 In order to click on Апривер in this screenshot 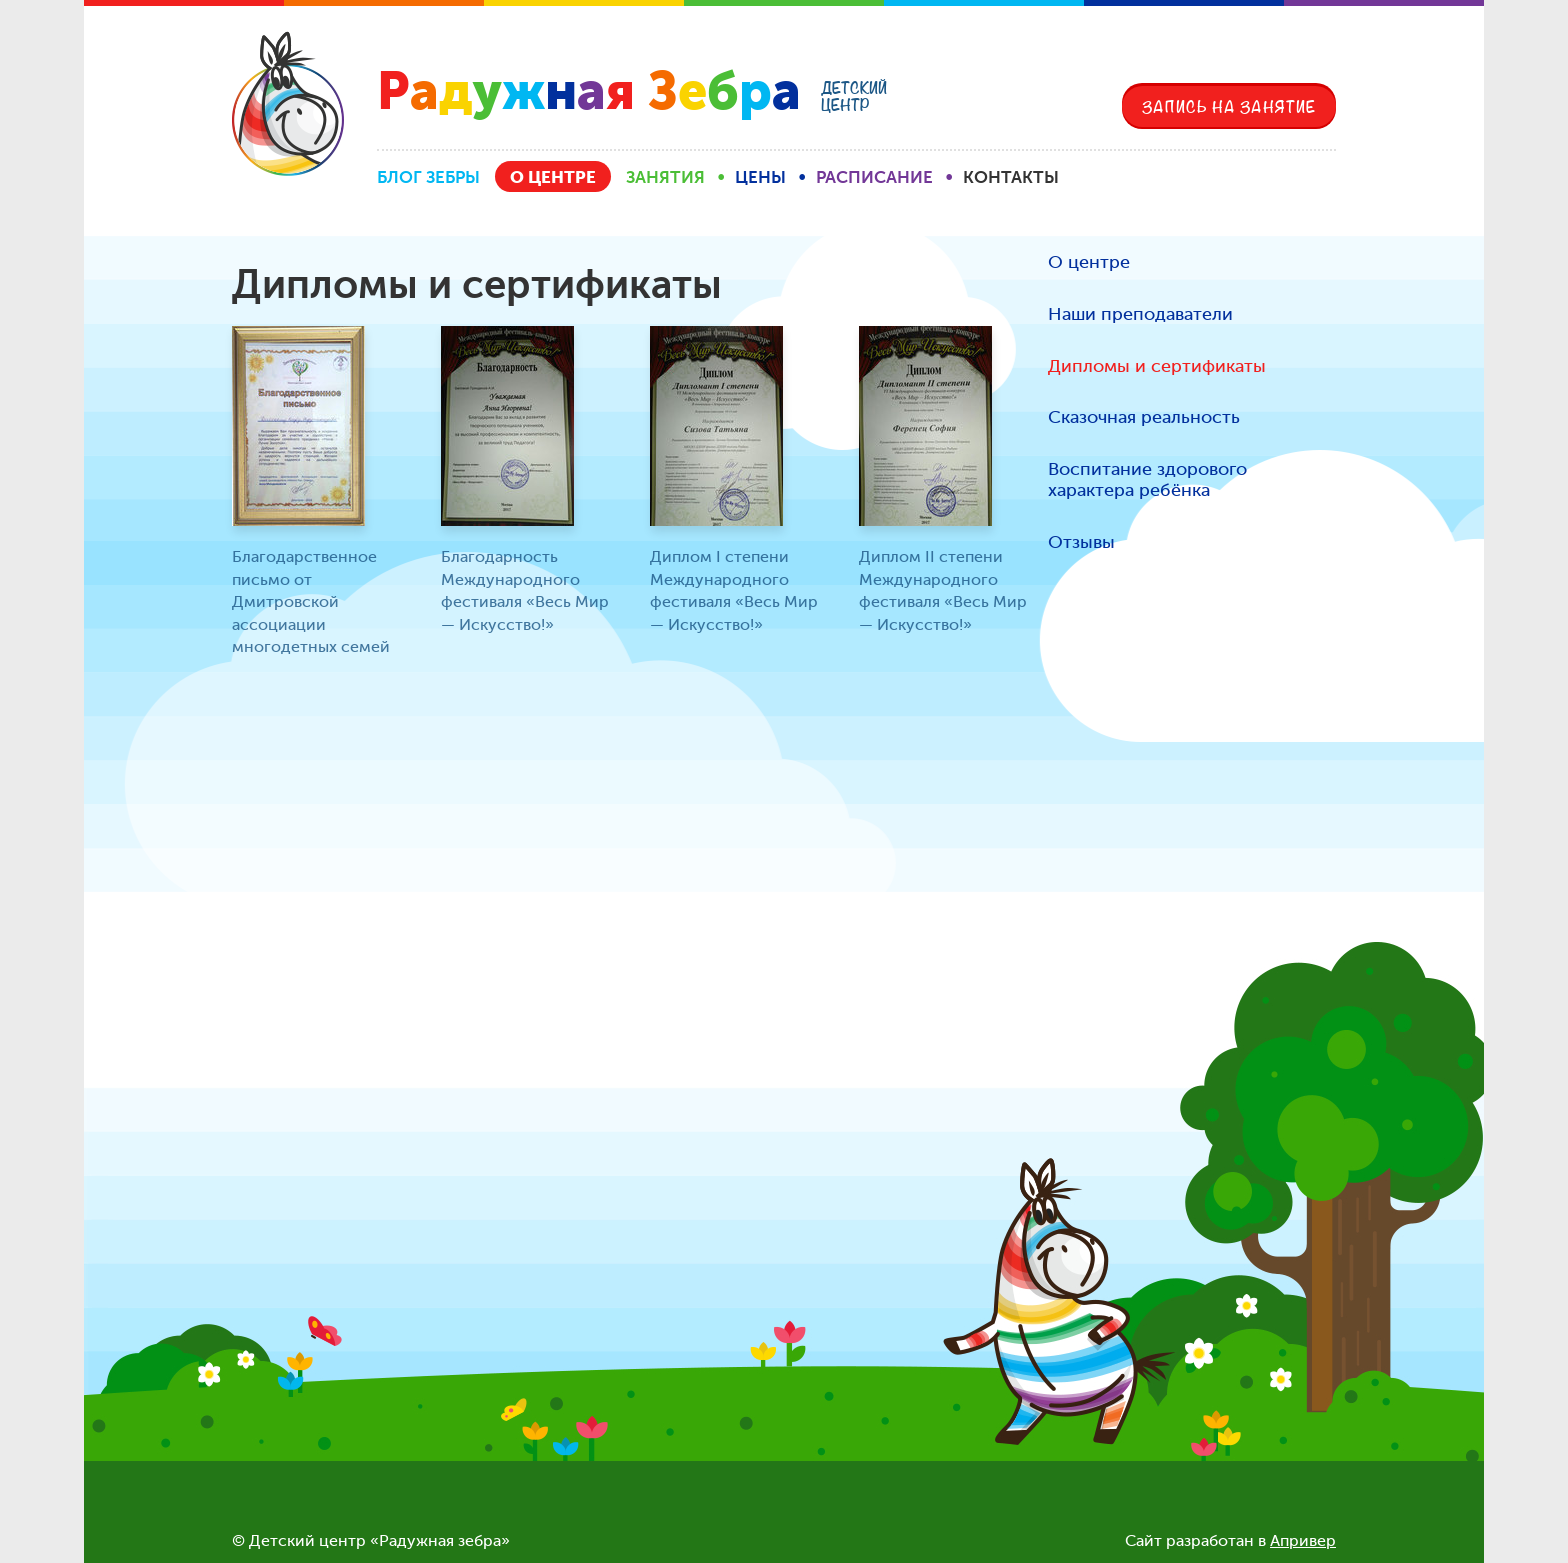, I will do `click(1303, 1540)`.